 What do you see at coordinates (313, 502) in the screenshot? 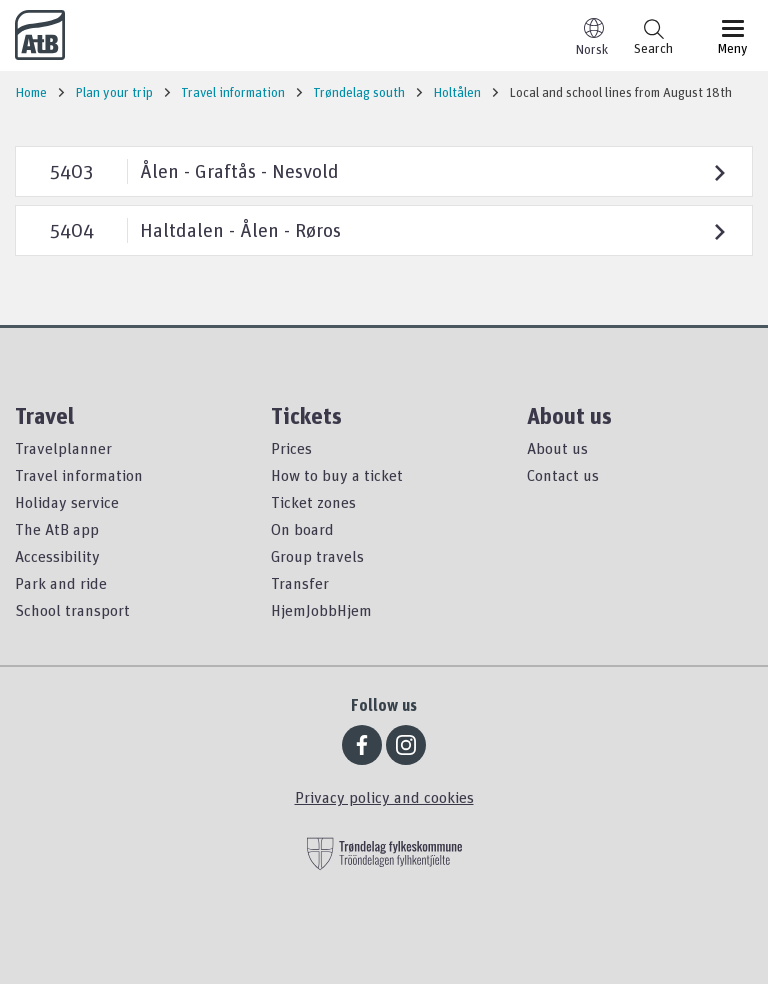
I see `Ticket zones` at bounding box center [313, 502].